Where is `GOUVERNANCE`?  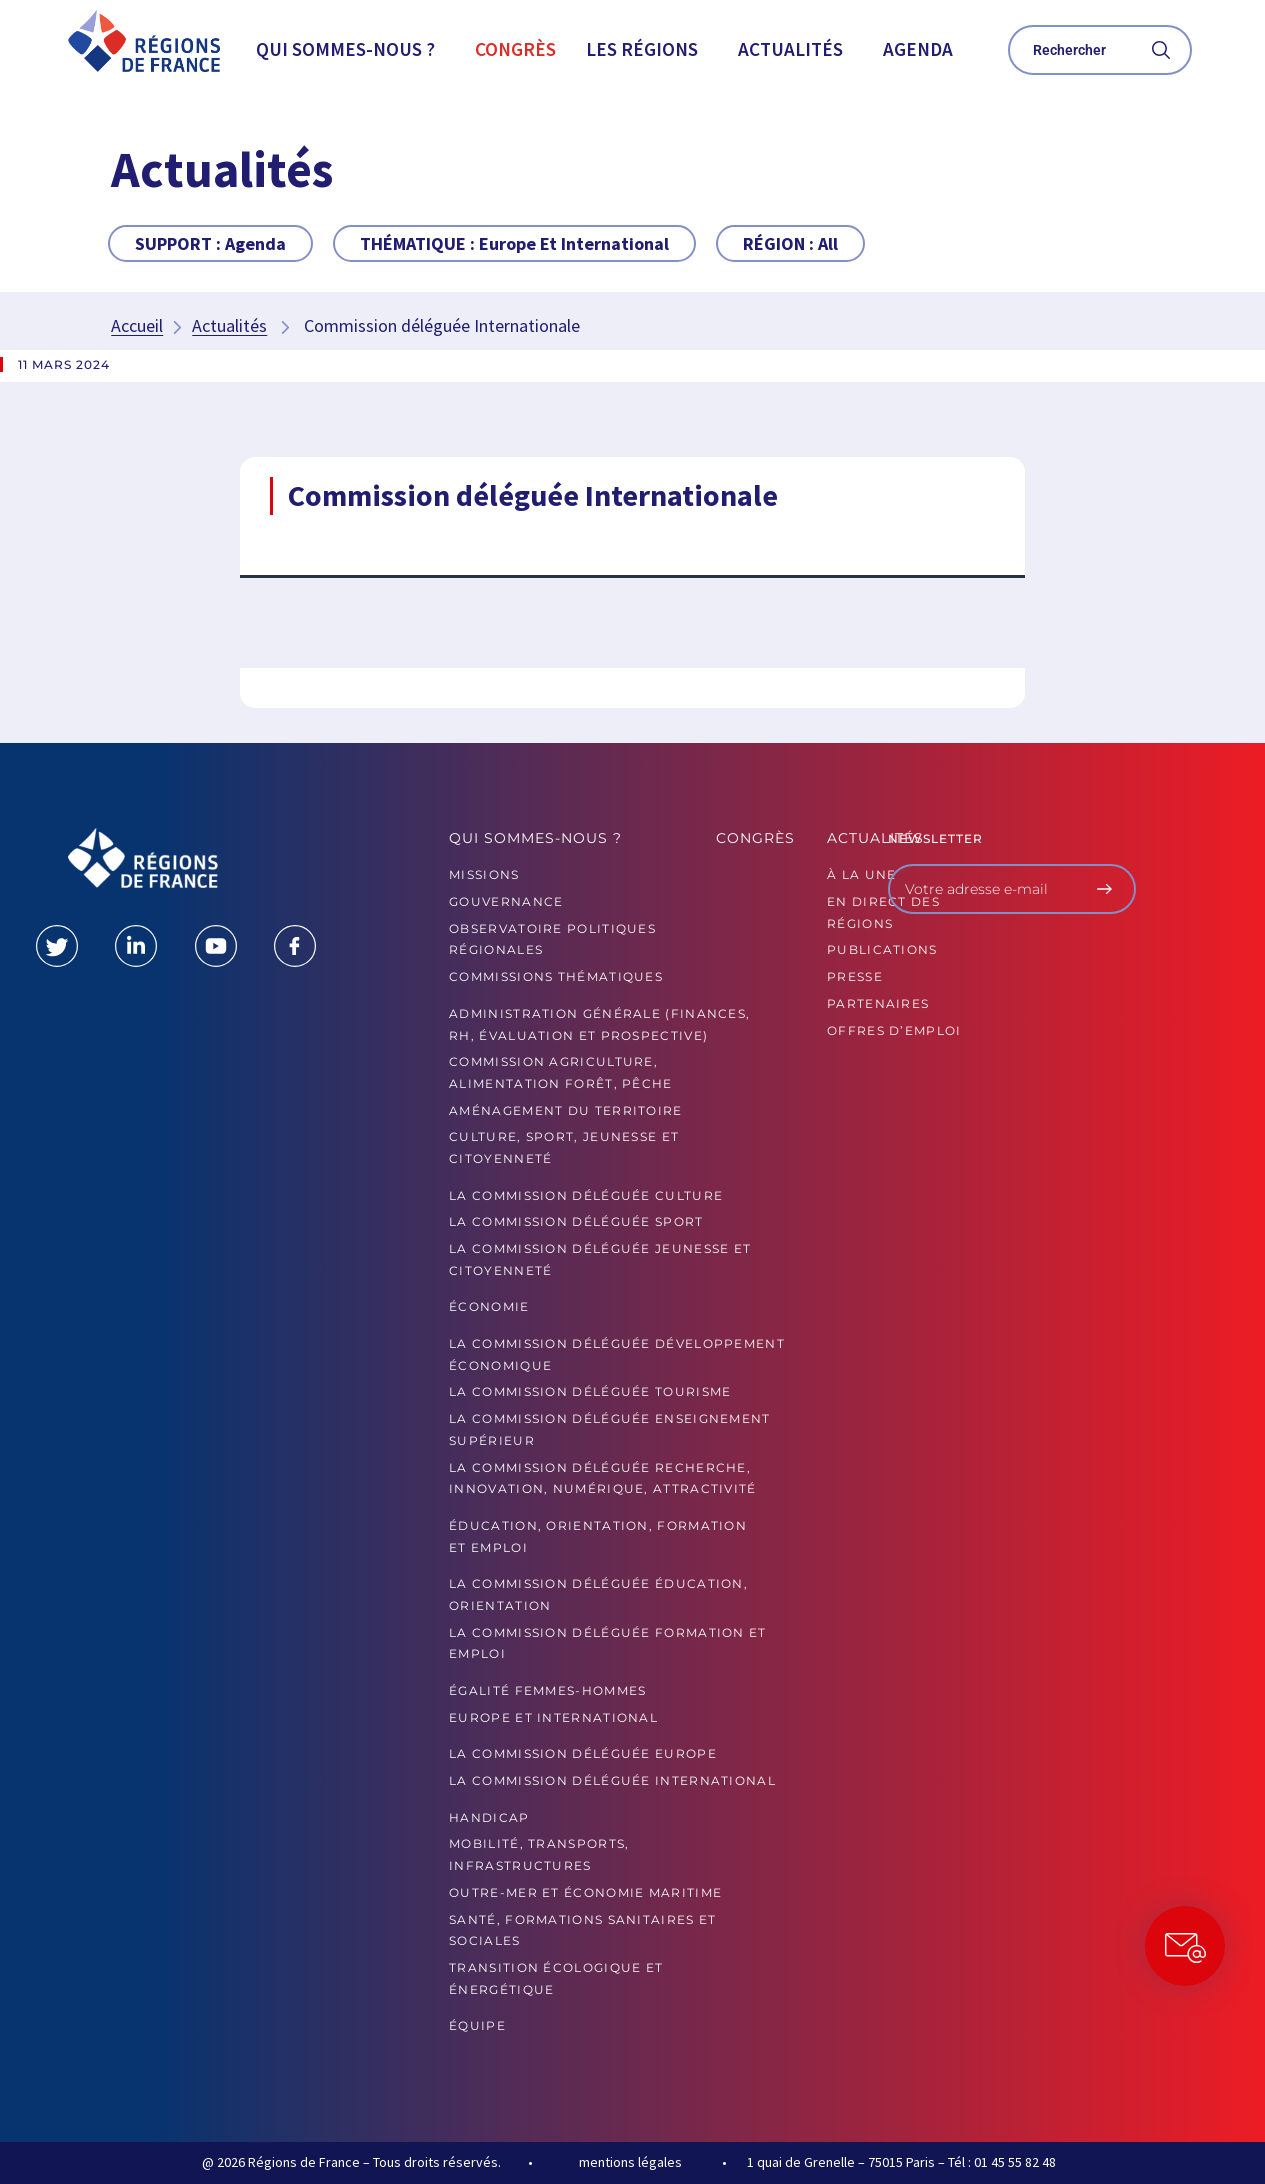 GOUVERNANCE is located at coordinates (506, 901).